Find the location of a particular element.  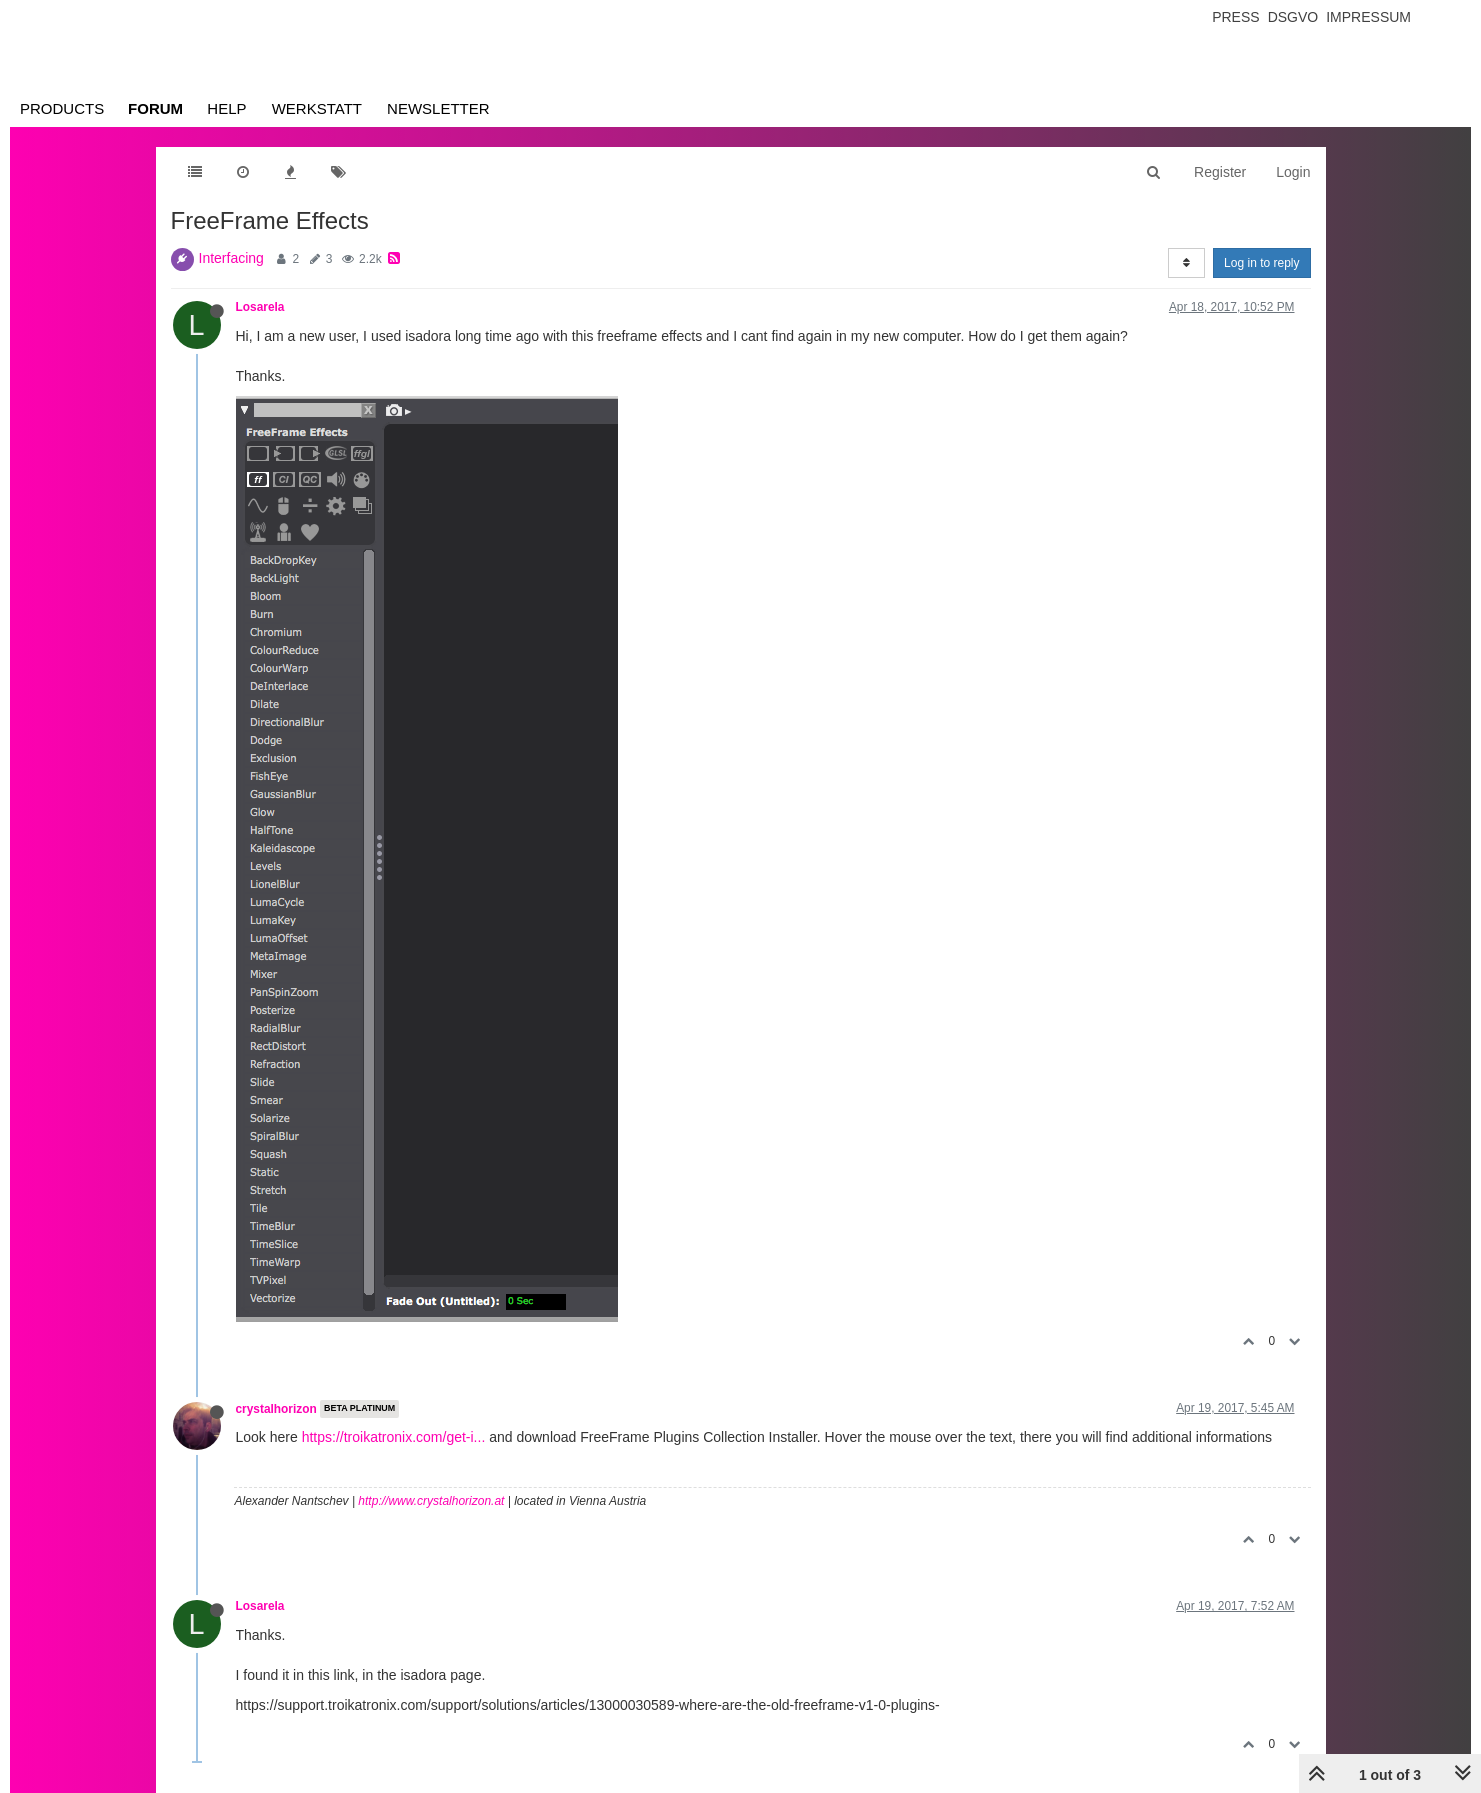

Log in to reply is located at coordinates (1261, 263).